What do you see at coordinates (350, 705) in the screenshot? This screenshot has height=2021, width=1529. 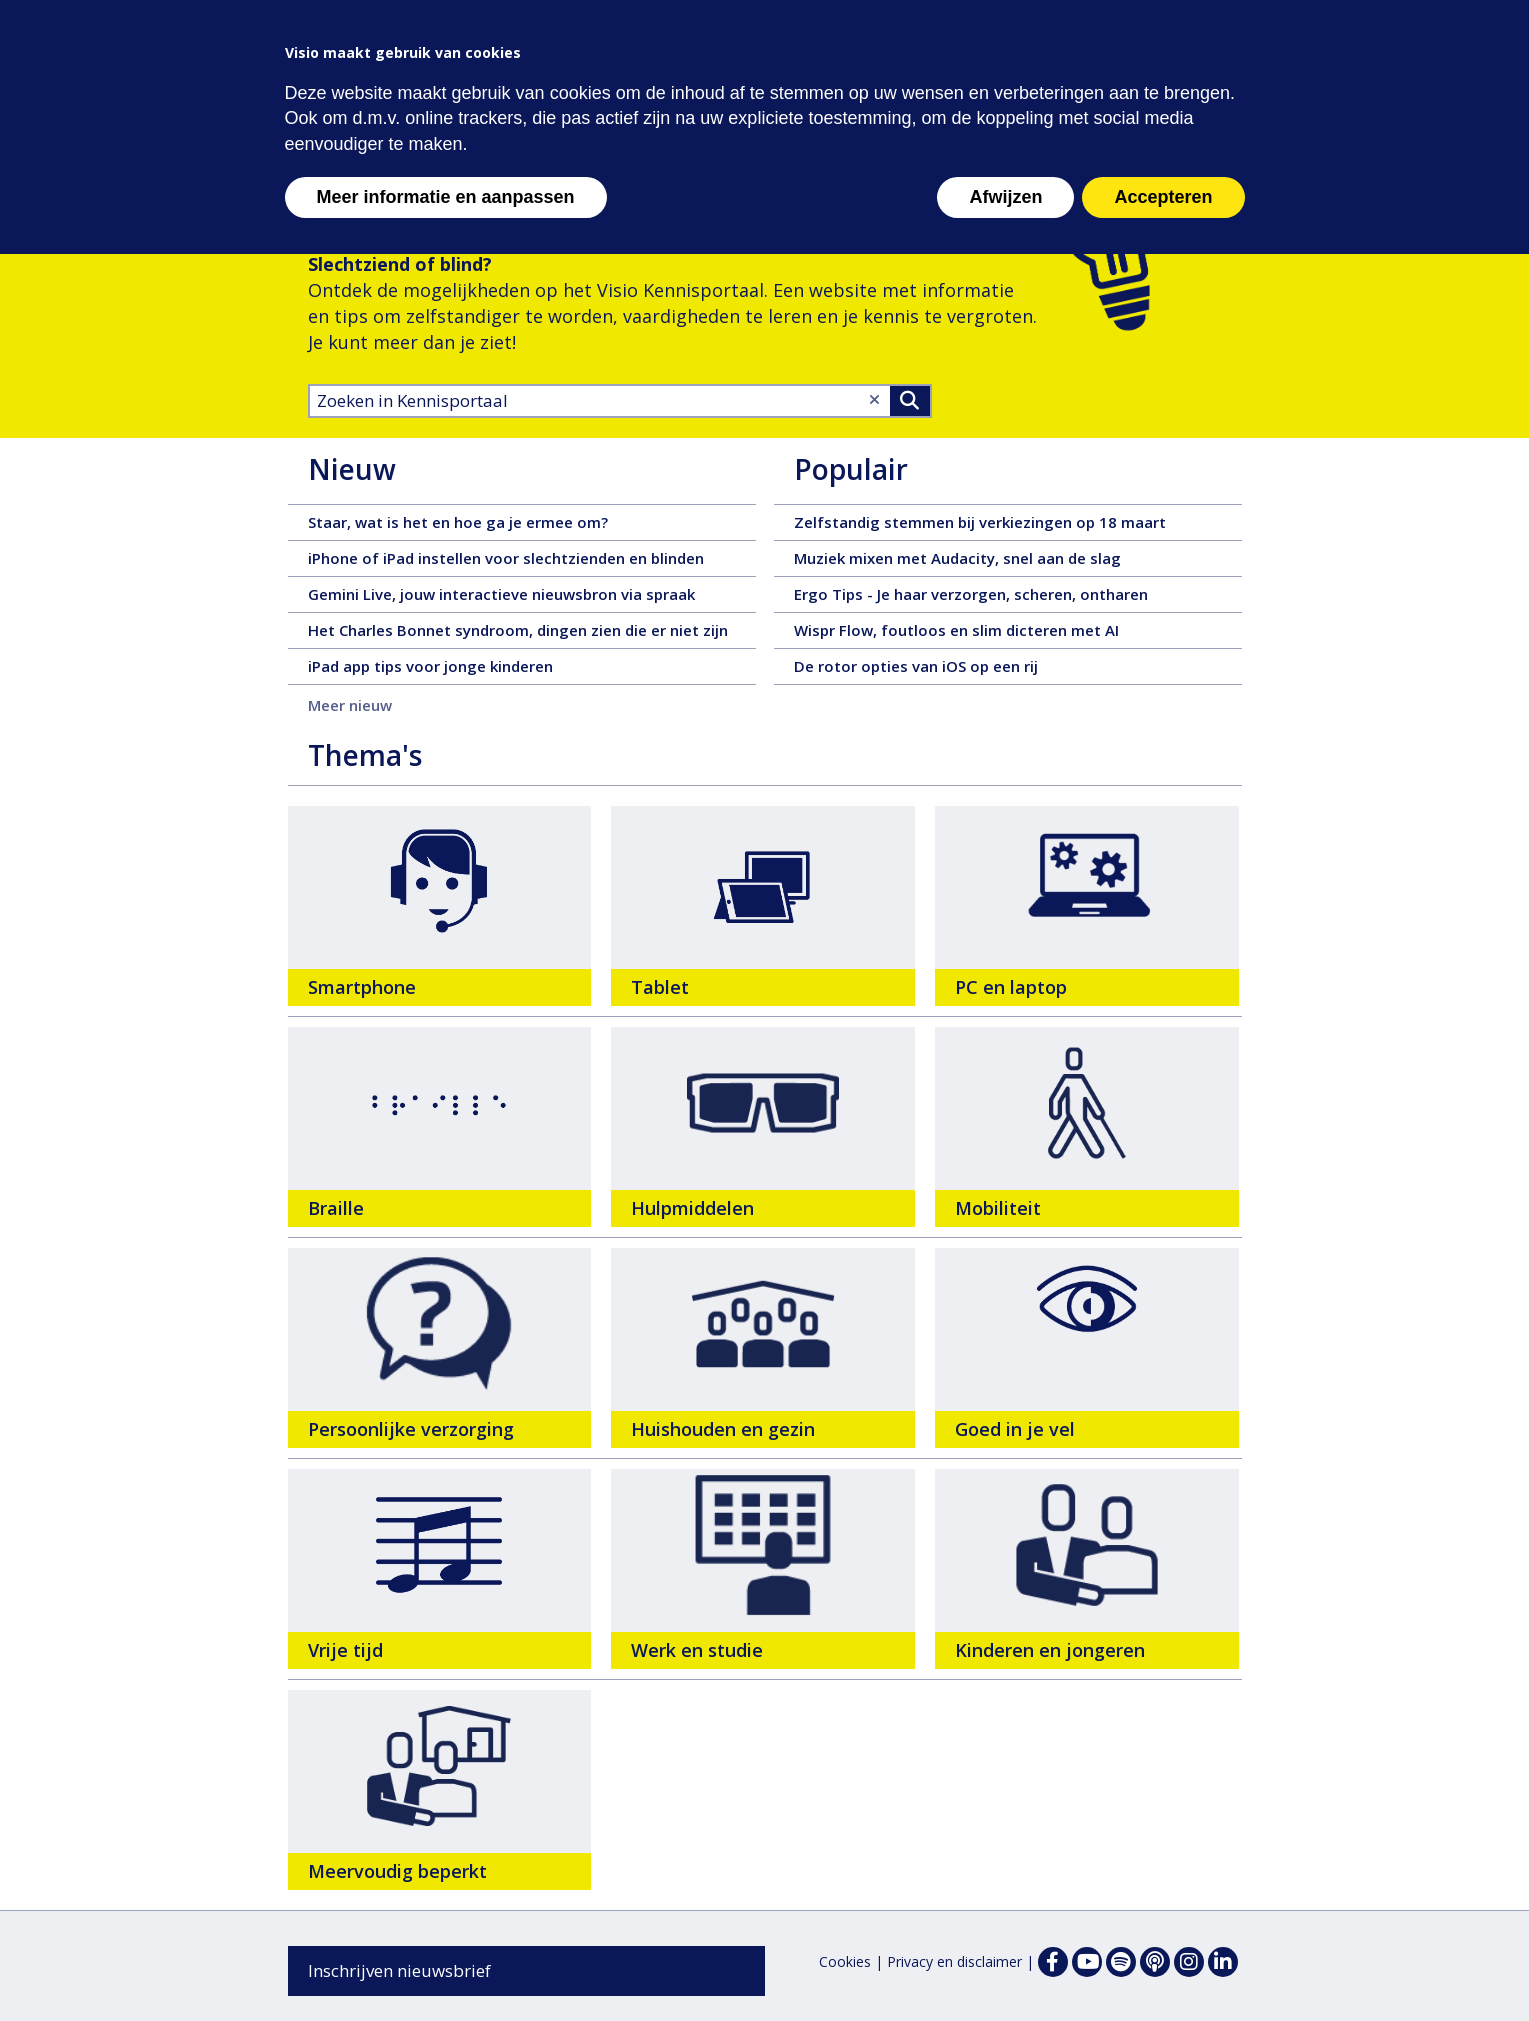 I see `Meer nieuw` at bounding box center [350, 705].